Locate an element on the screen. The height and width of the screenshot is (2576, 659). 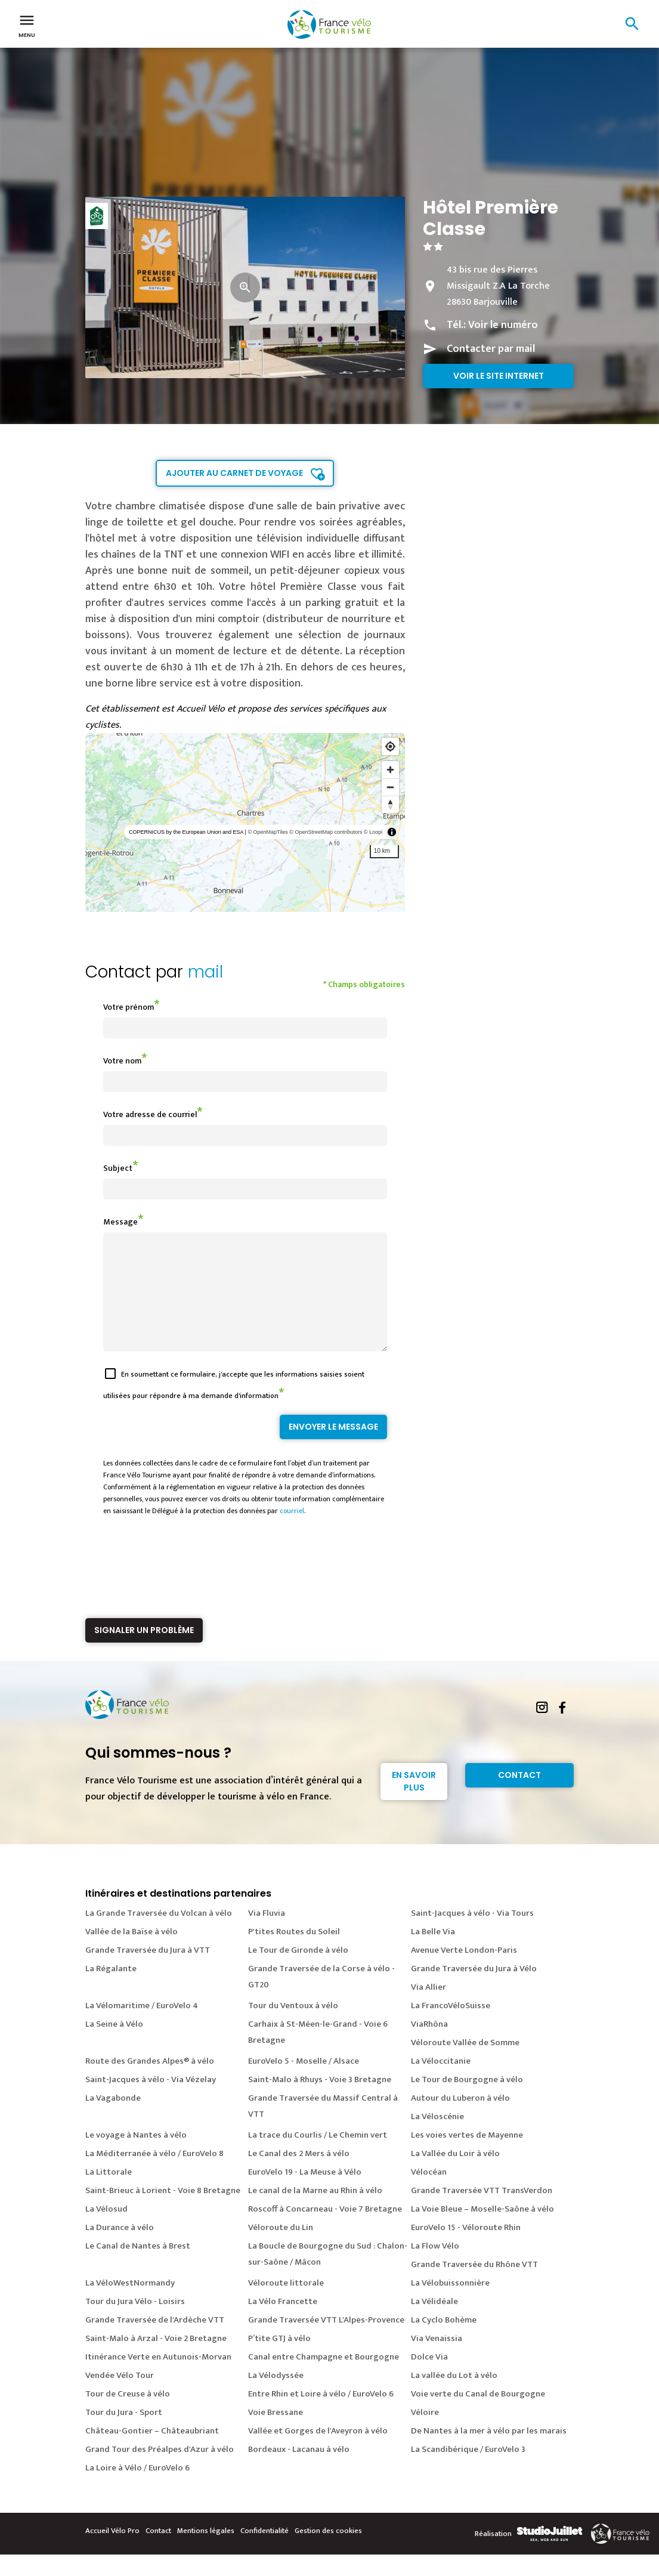
La Vélodyssée is located at coordinates (276, 2396).